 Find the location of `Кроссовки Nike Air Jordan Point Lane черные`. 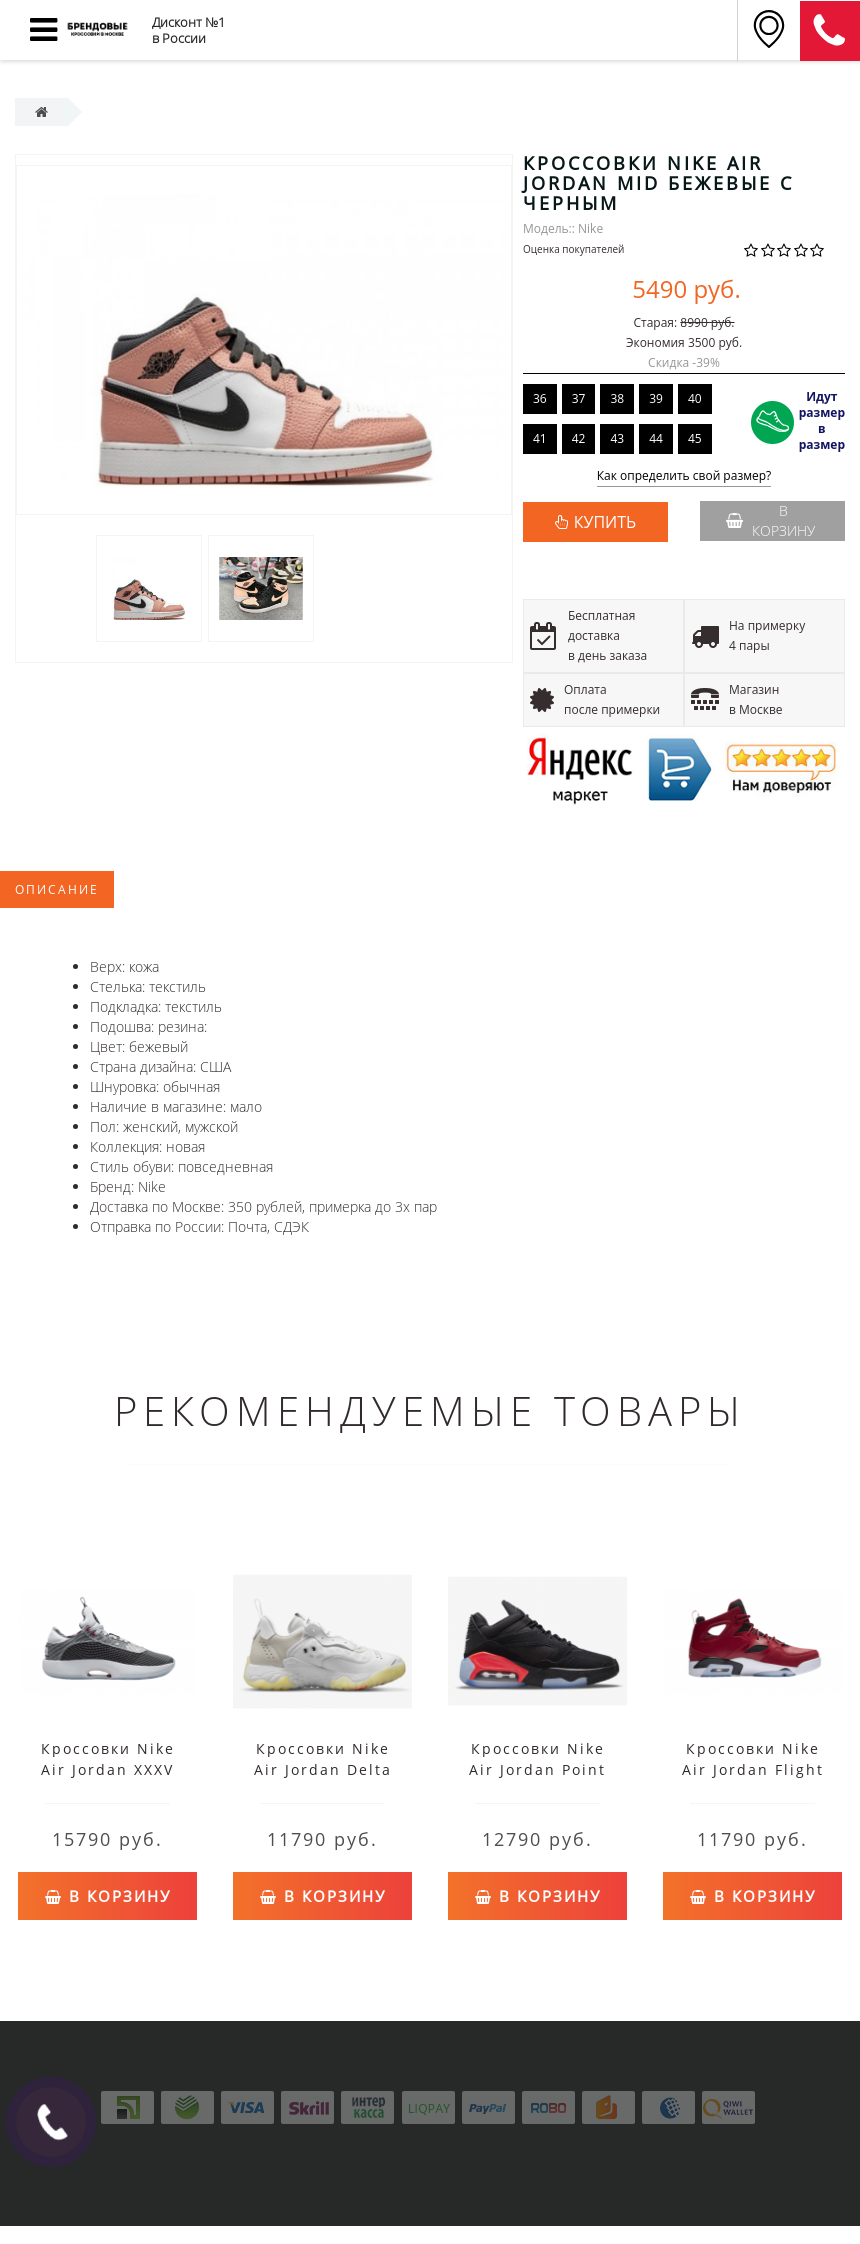

Кроссовки Nike Air Jordan Point Lane черные is located at coordinates (537, 1769).